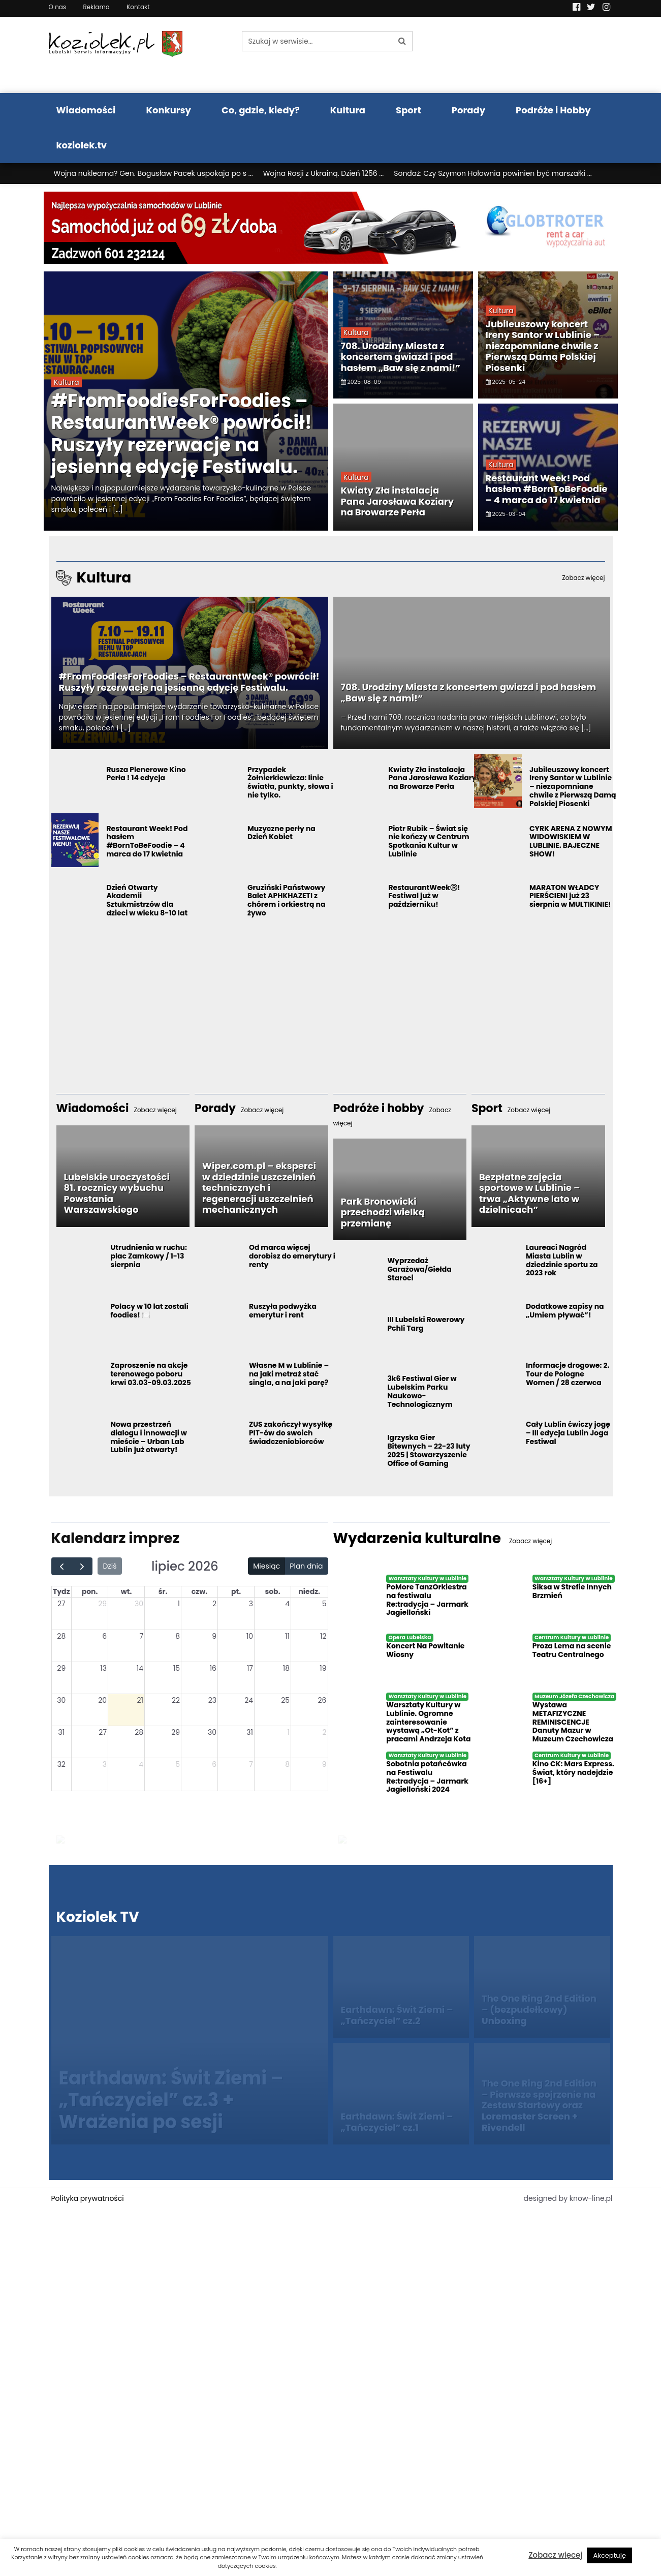 Image resolution: width=661 pixels, height=2576 pixels. I want to click on 13, so click(103, 1668).